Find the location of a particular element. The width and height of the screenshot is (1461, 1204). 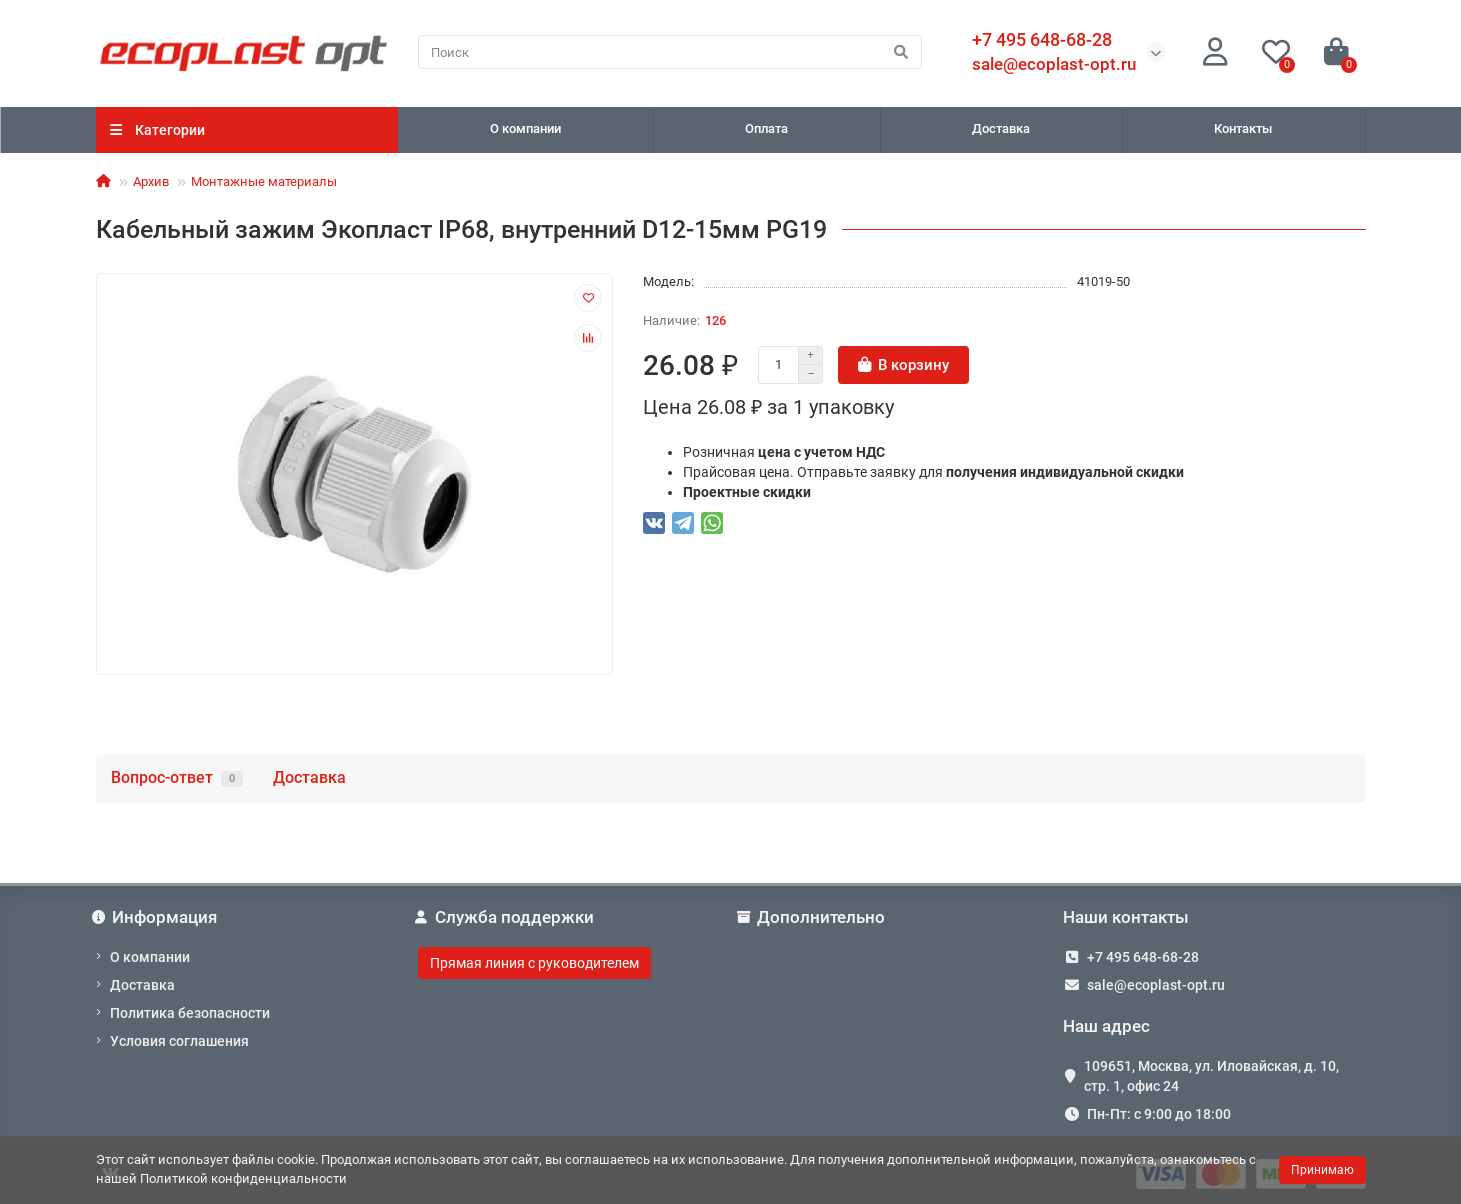

Монтажные материалы is located at coordinates (264, 181).